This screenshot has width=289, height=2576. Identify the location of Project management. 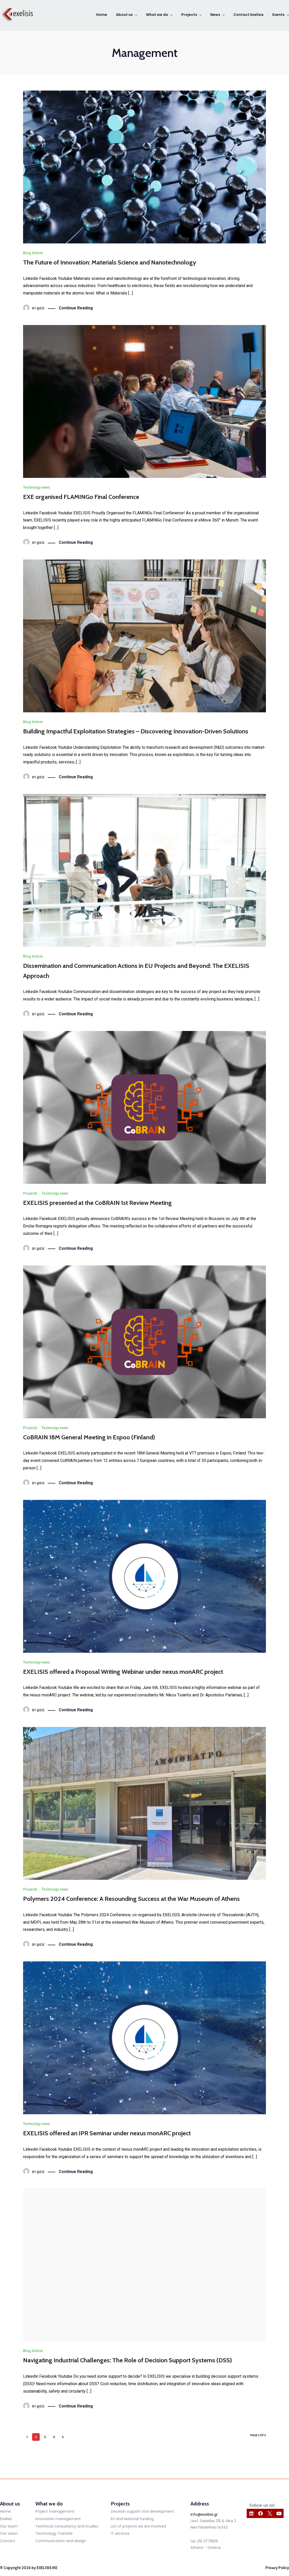
(54, 2511).